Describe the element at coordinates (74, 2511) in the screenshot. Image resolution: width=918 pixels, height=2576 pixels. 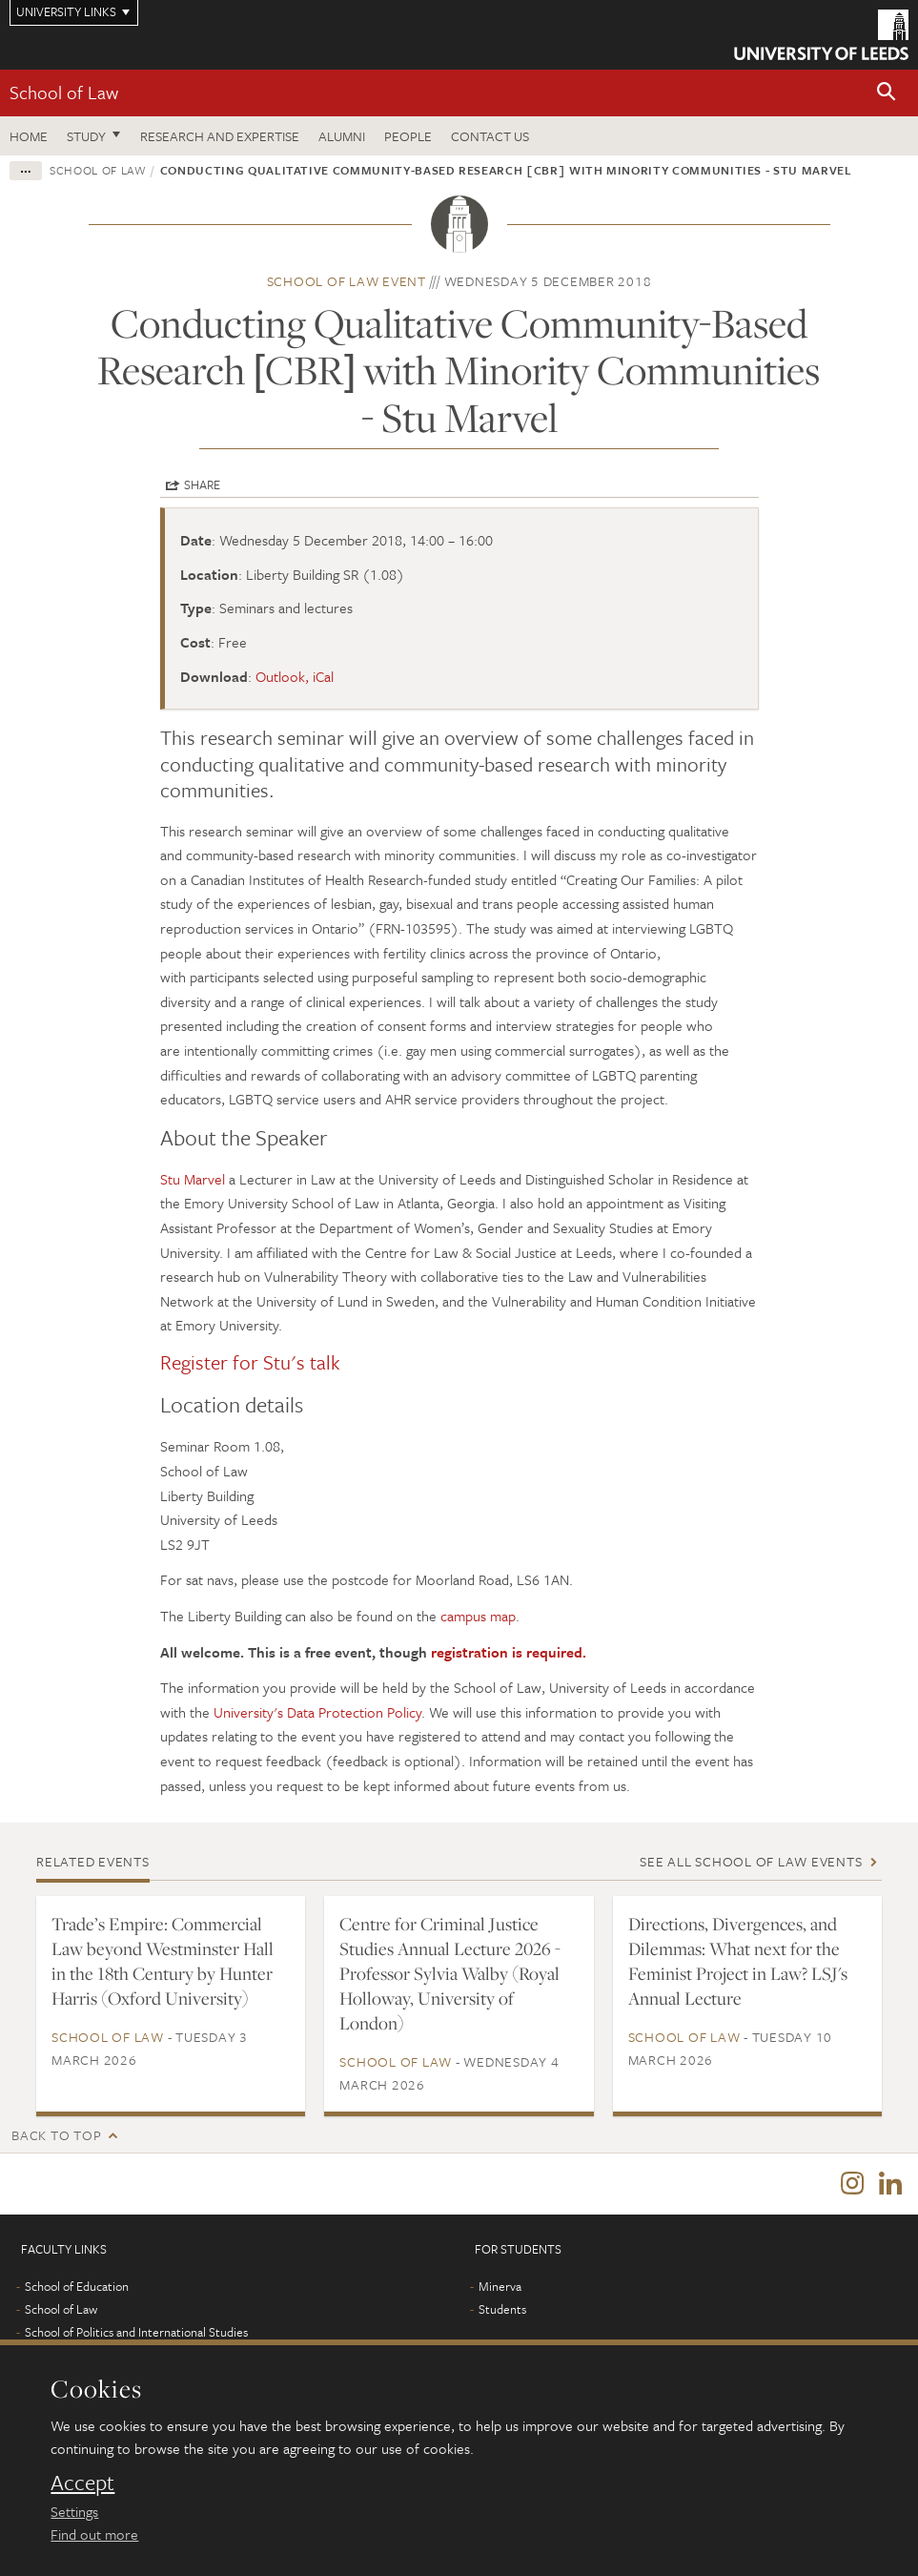
I see `Settings` at that location.